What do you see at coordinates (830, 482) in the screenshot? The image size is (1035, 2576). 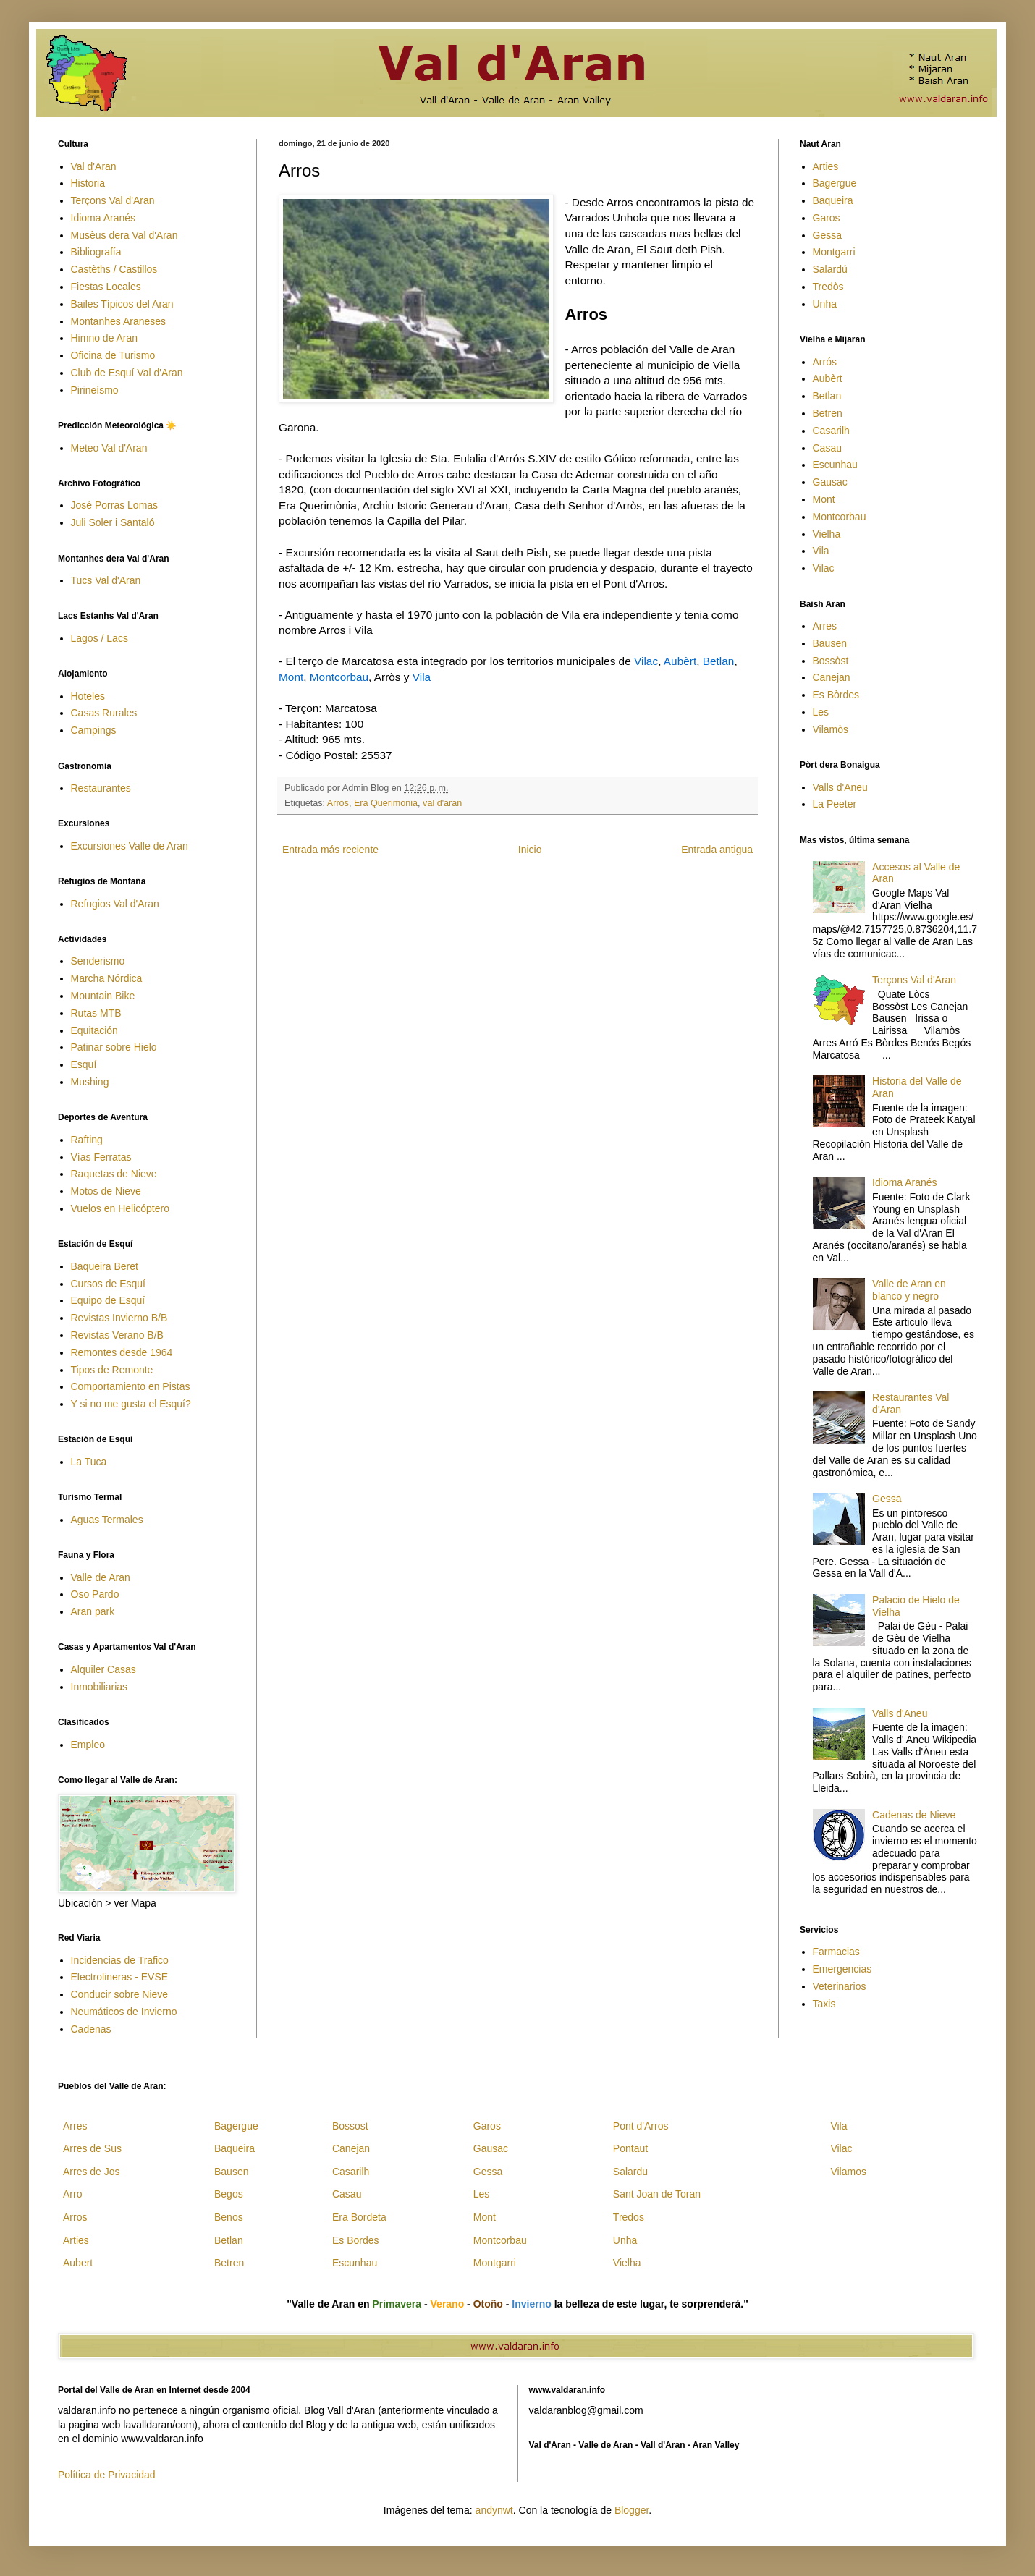 I see `Gausac` at bounding box center [830, 482].